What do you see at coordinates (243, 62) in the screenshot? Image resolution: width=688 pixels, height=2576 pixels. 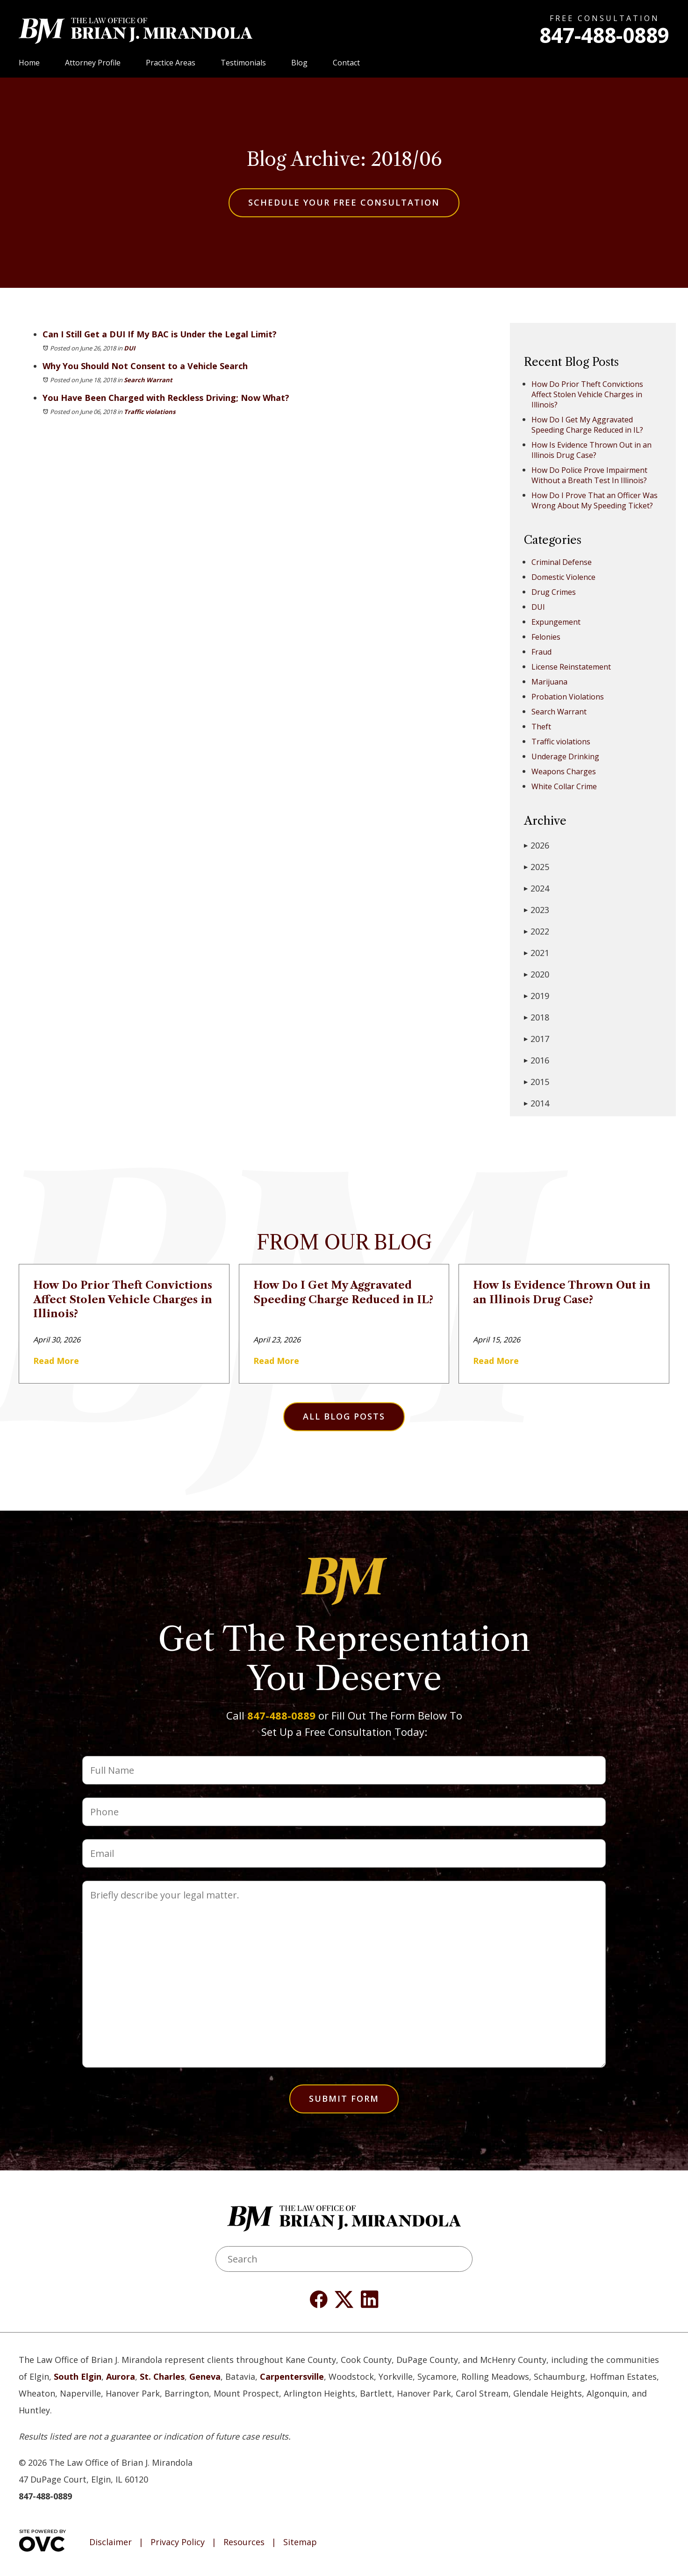 I see `Testimonials` at bounding box center [243, 62].